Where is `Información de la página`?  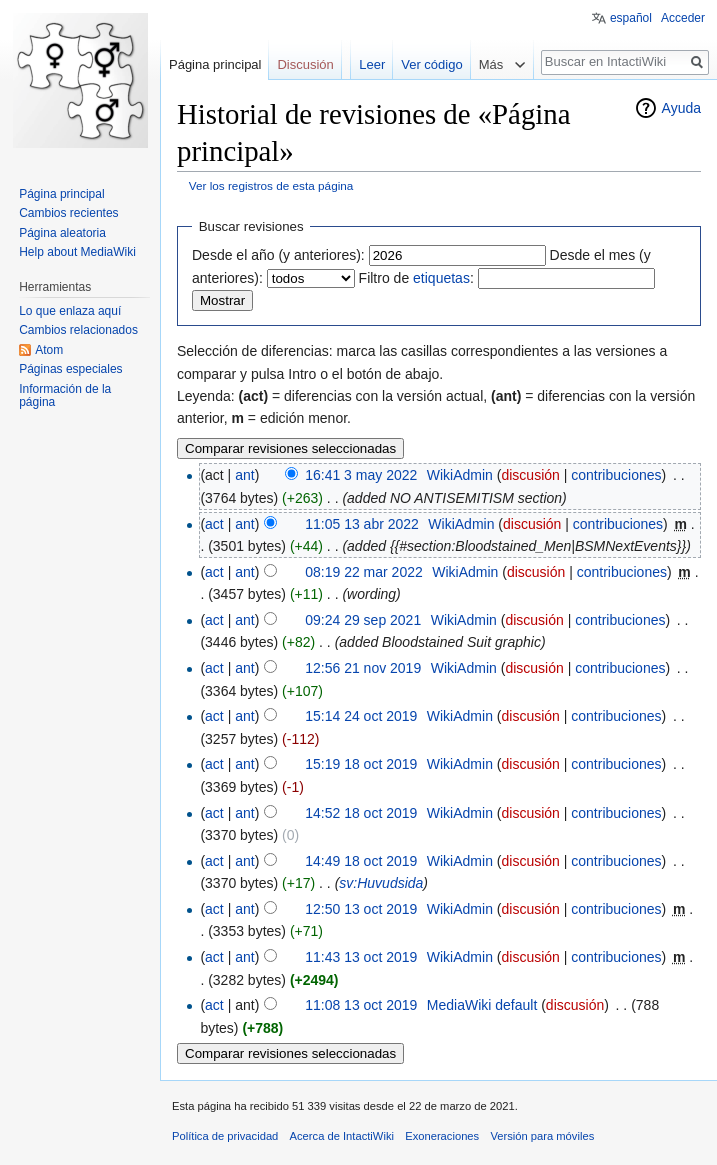 Información de la página is located at coordinates (65, 396).